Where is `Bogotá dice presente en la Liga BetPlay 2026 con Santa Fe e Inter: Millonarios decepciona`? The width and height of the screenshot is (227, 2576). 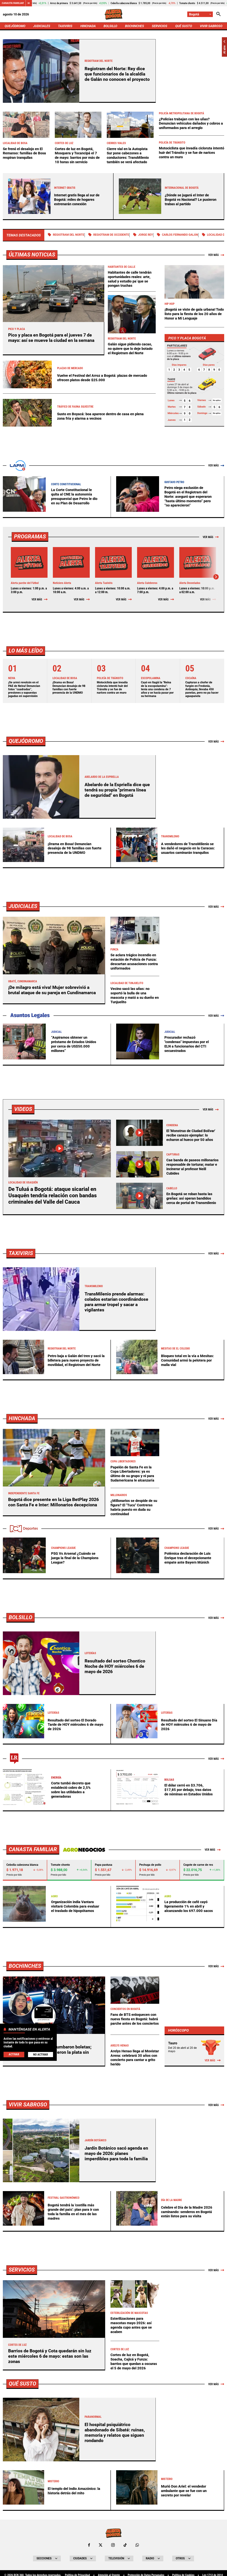 Bogotá dice presente en la Liga BetPlay 2026 con Santa Fe e Inter: Millonarios decepciona is located at coordinates (53, 1499).